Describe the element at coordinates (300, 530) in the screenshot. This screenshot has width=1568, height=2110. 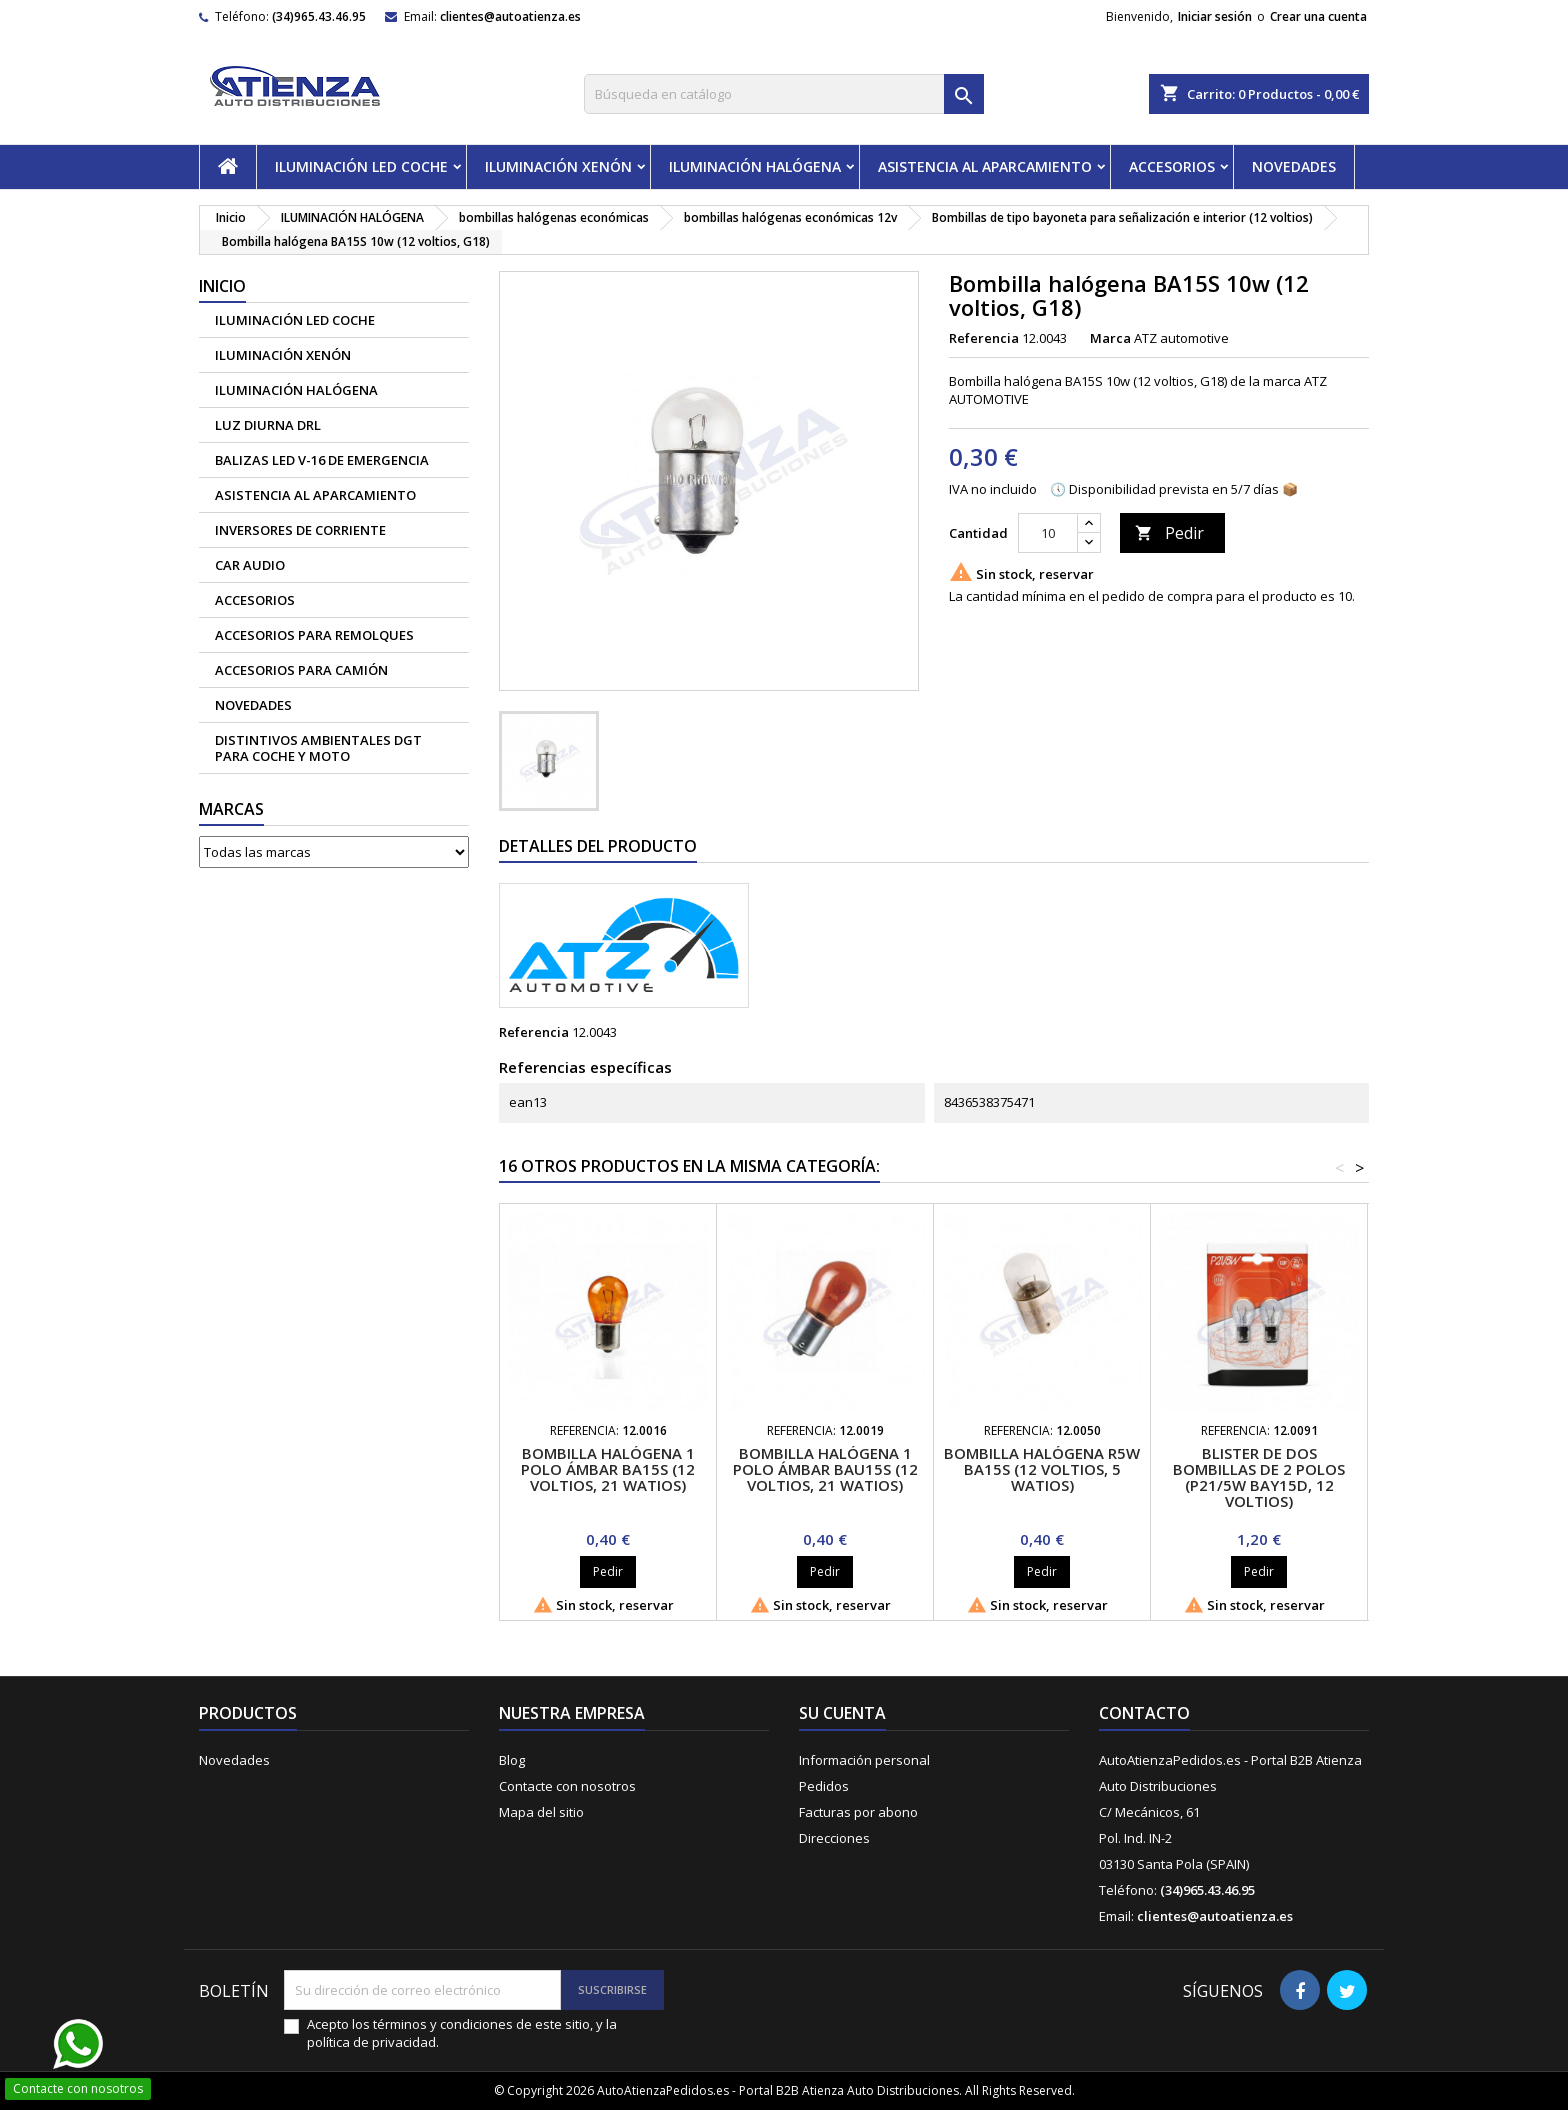
I see `Inversores de corriente` at that location.